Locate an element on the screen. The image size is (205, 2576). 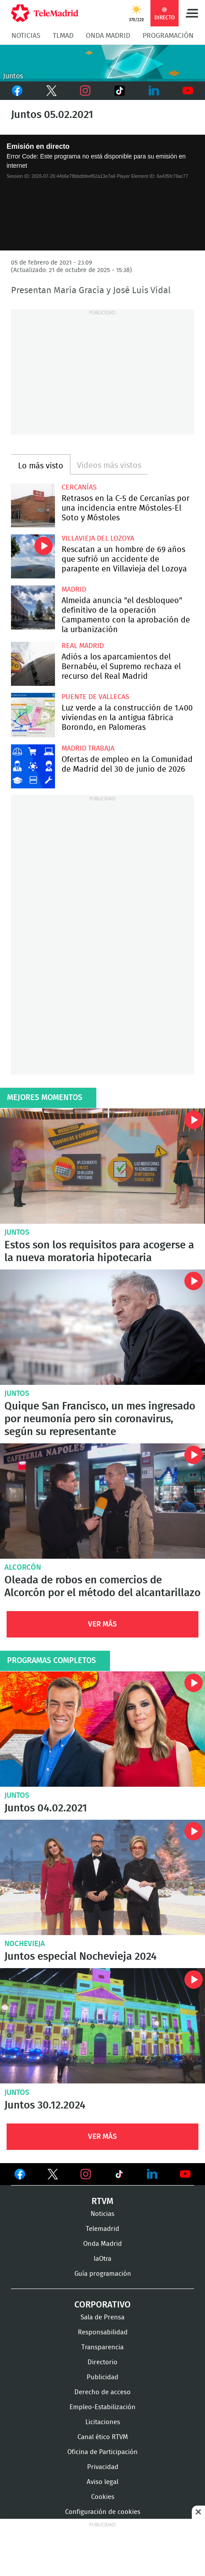
Privacidad is located at coordinates (102, 2467).